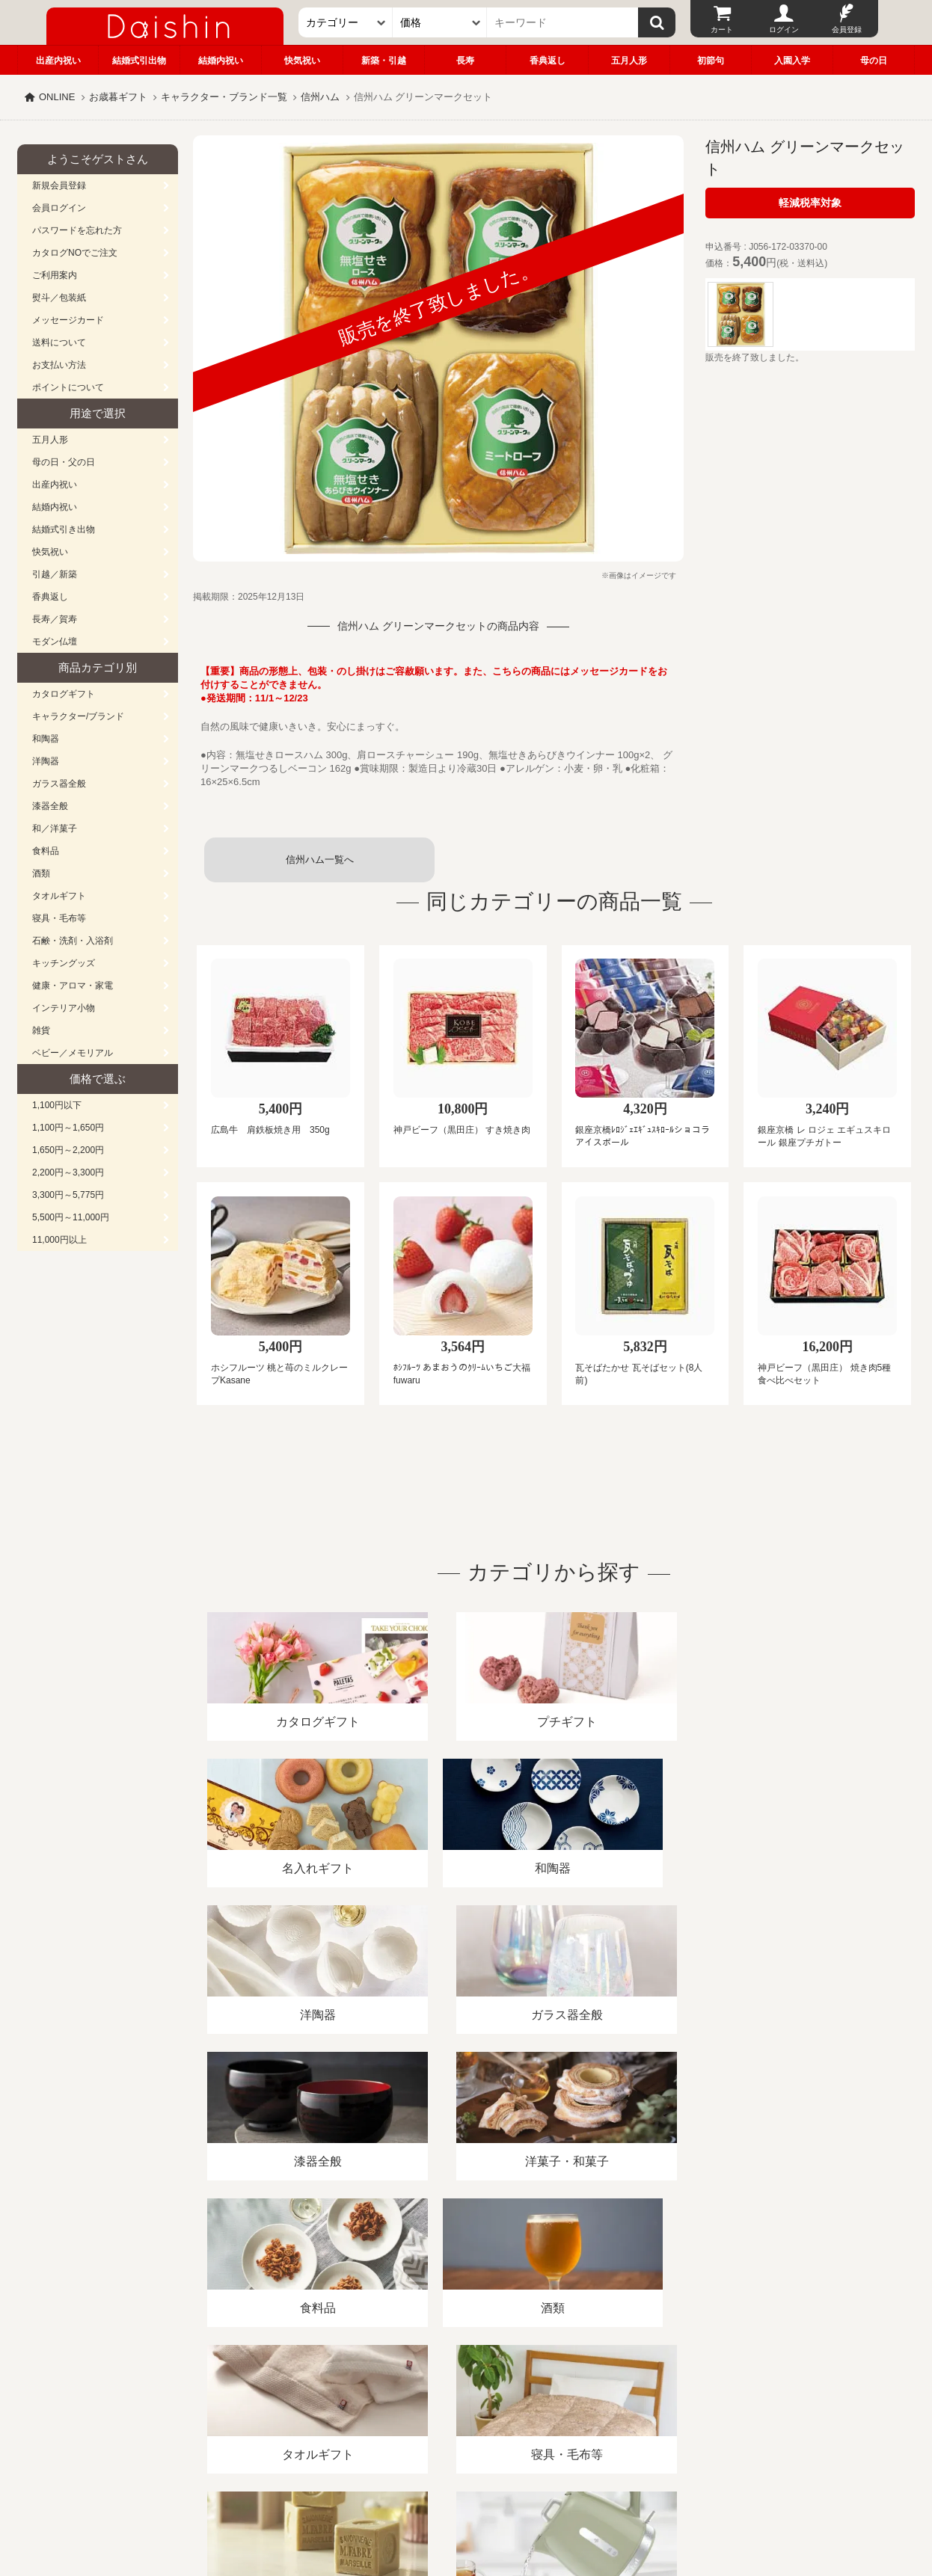 This screenshot has width=932, height=2576. What do you see at coordinates (58, 60) in the screenshot?
I see `出産内祝い` at bounding box center [58, 60].